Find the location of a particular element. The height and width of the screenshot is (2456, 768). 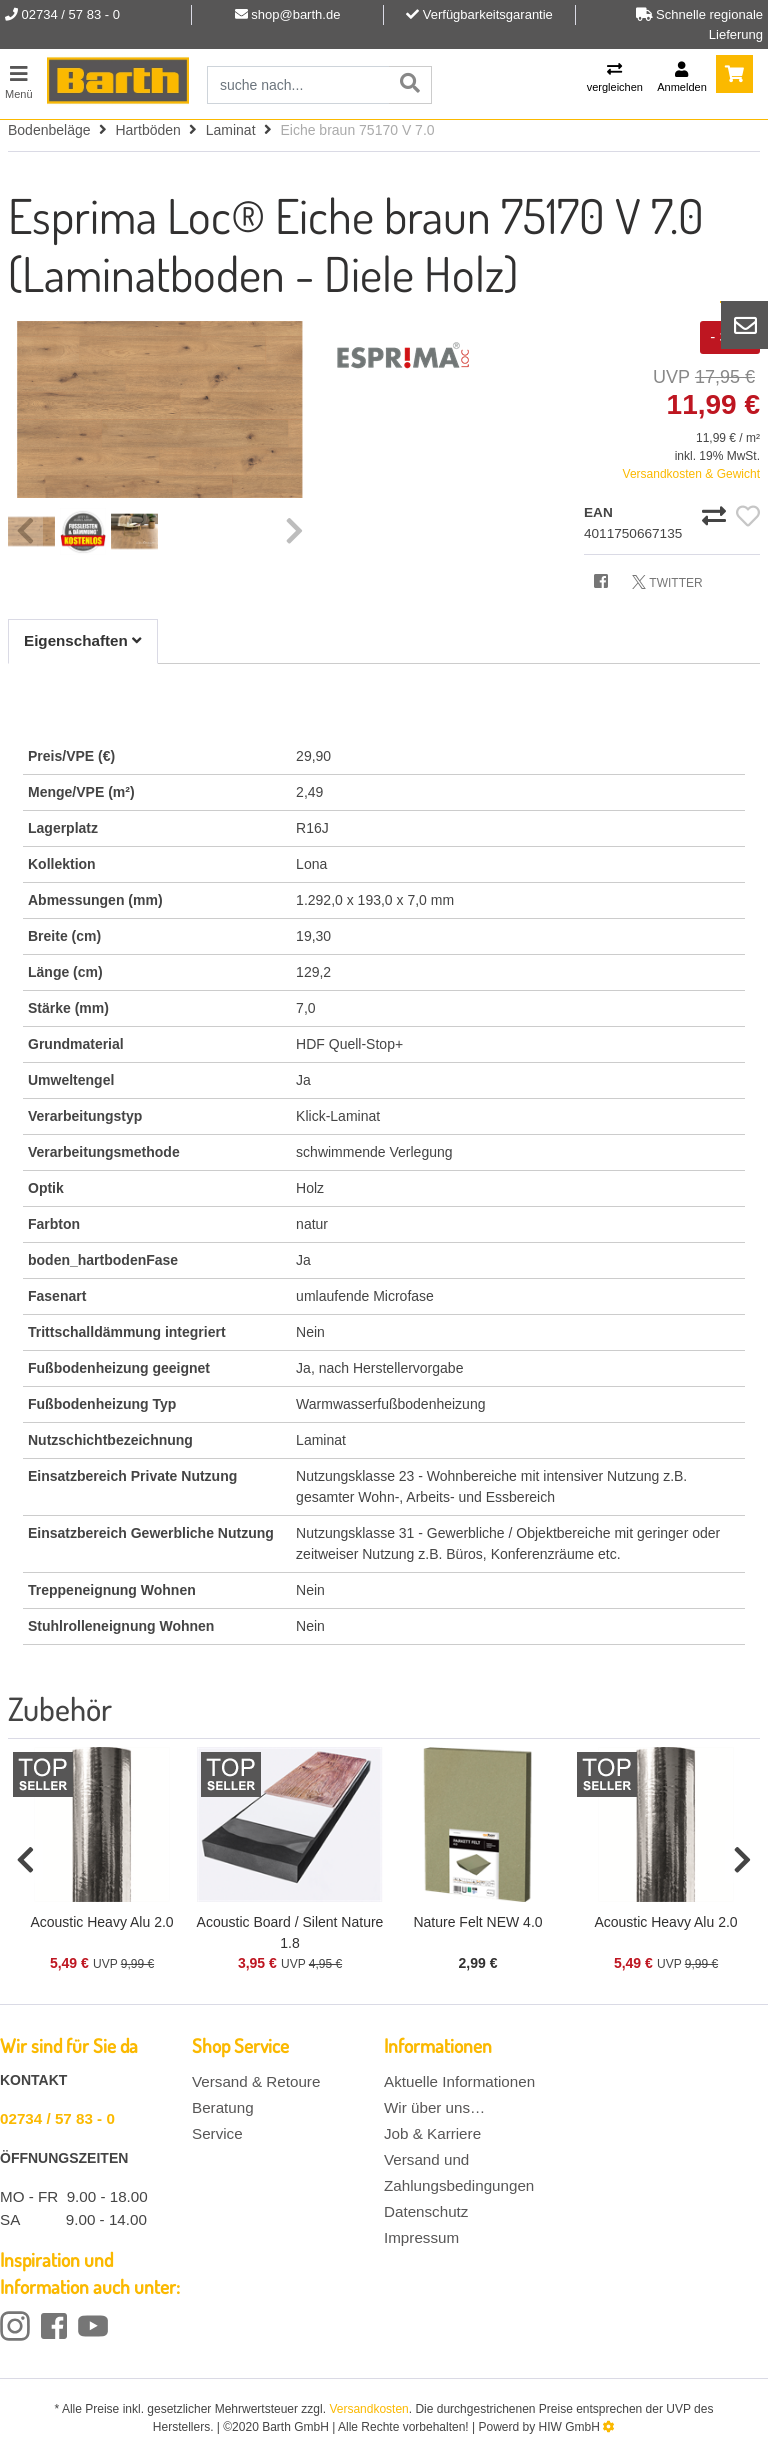

Laminat is located at coordinates (231, 130).